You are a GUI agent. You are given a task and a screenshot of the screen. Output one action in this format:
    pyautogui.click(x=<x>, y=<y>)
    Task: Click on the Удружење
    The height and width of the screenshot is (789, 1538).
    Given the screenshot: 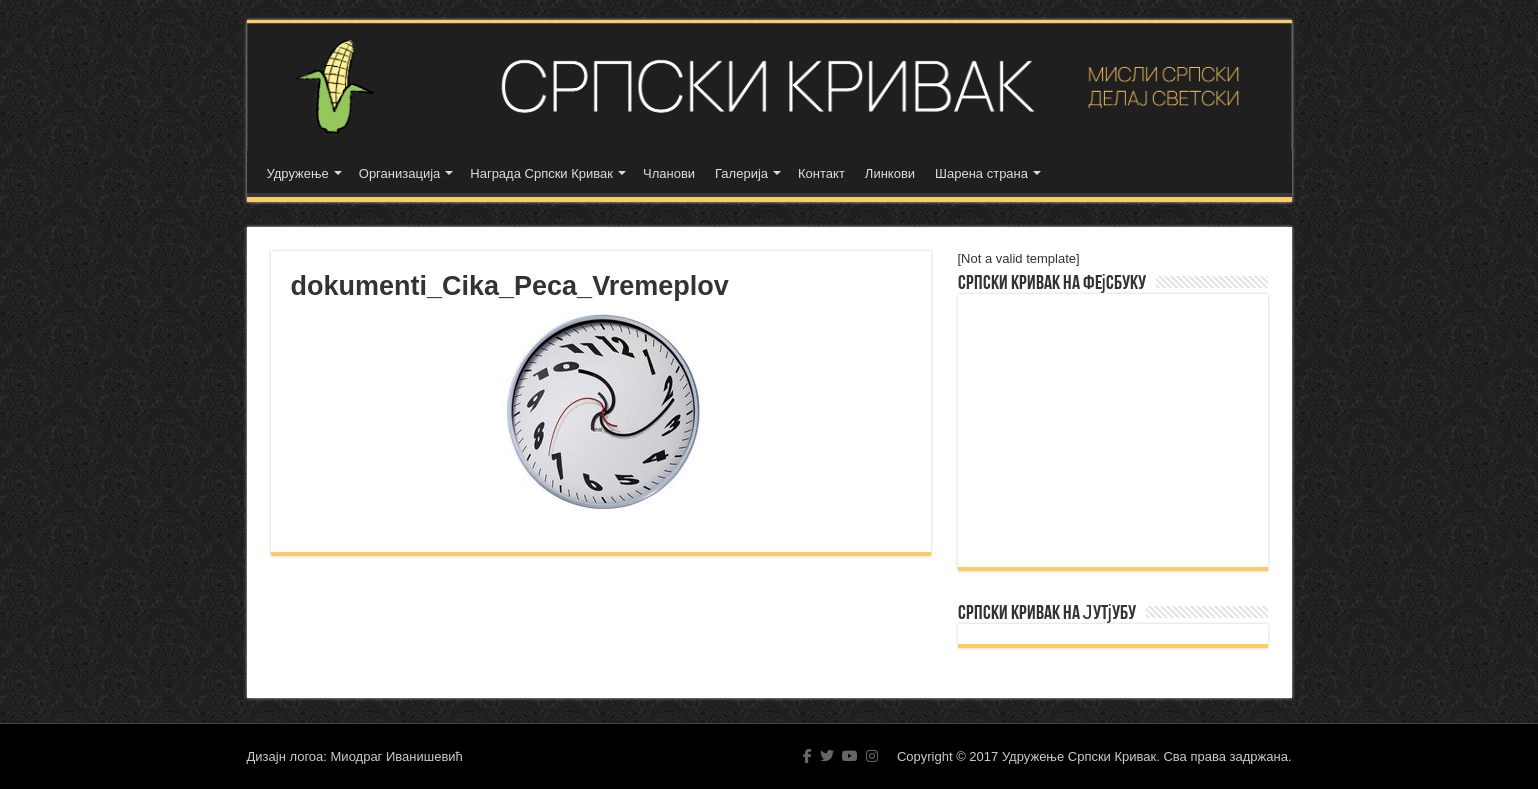 What is the action you would take?
    pyautogui.click(x=298, y=173)
    